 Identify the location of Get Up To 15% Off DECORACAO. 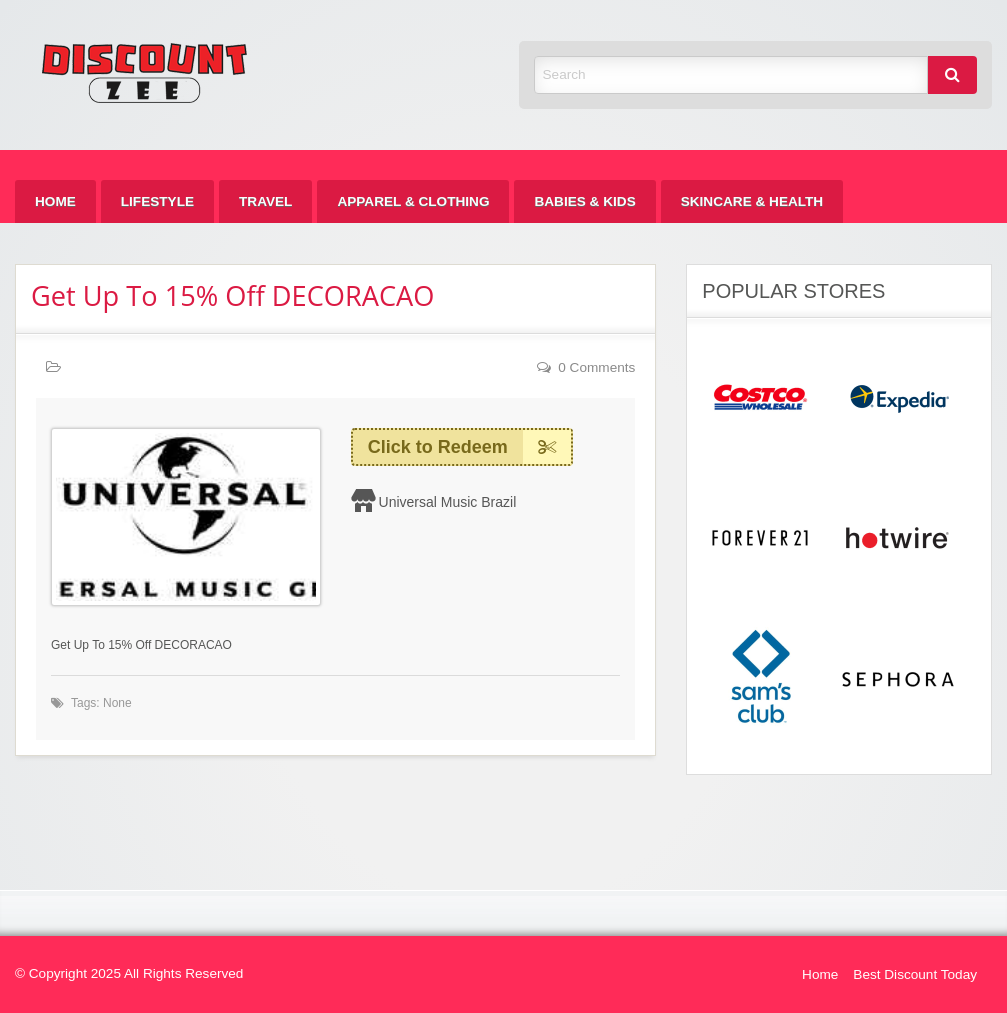
(232, 295).